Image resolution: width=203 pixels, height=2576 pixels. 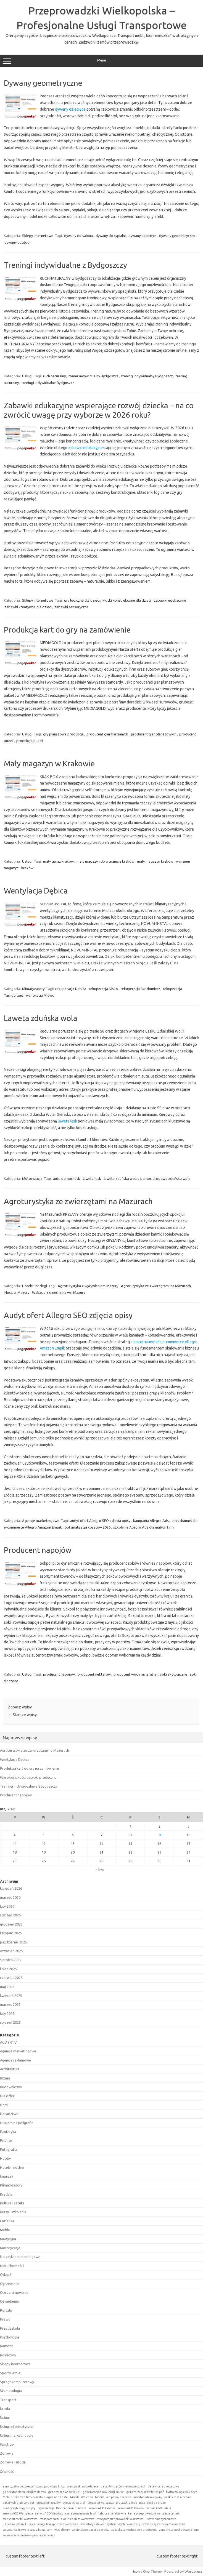 I want to click on szkolenie Allegro Ads dla małych firm, so click(x=143, y=1527).